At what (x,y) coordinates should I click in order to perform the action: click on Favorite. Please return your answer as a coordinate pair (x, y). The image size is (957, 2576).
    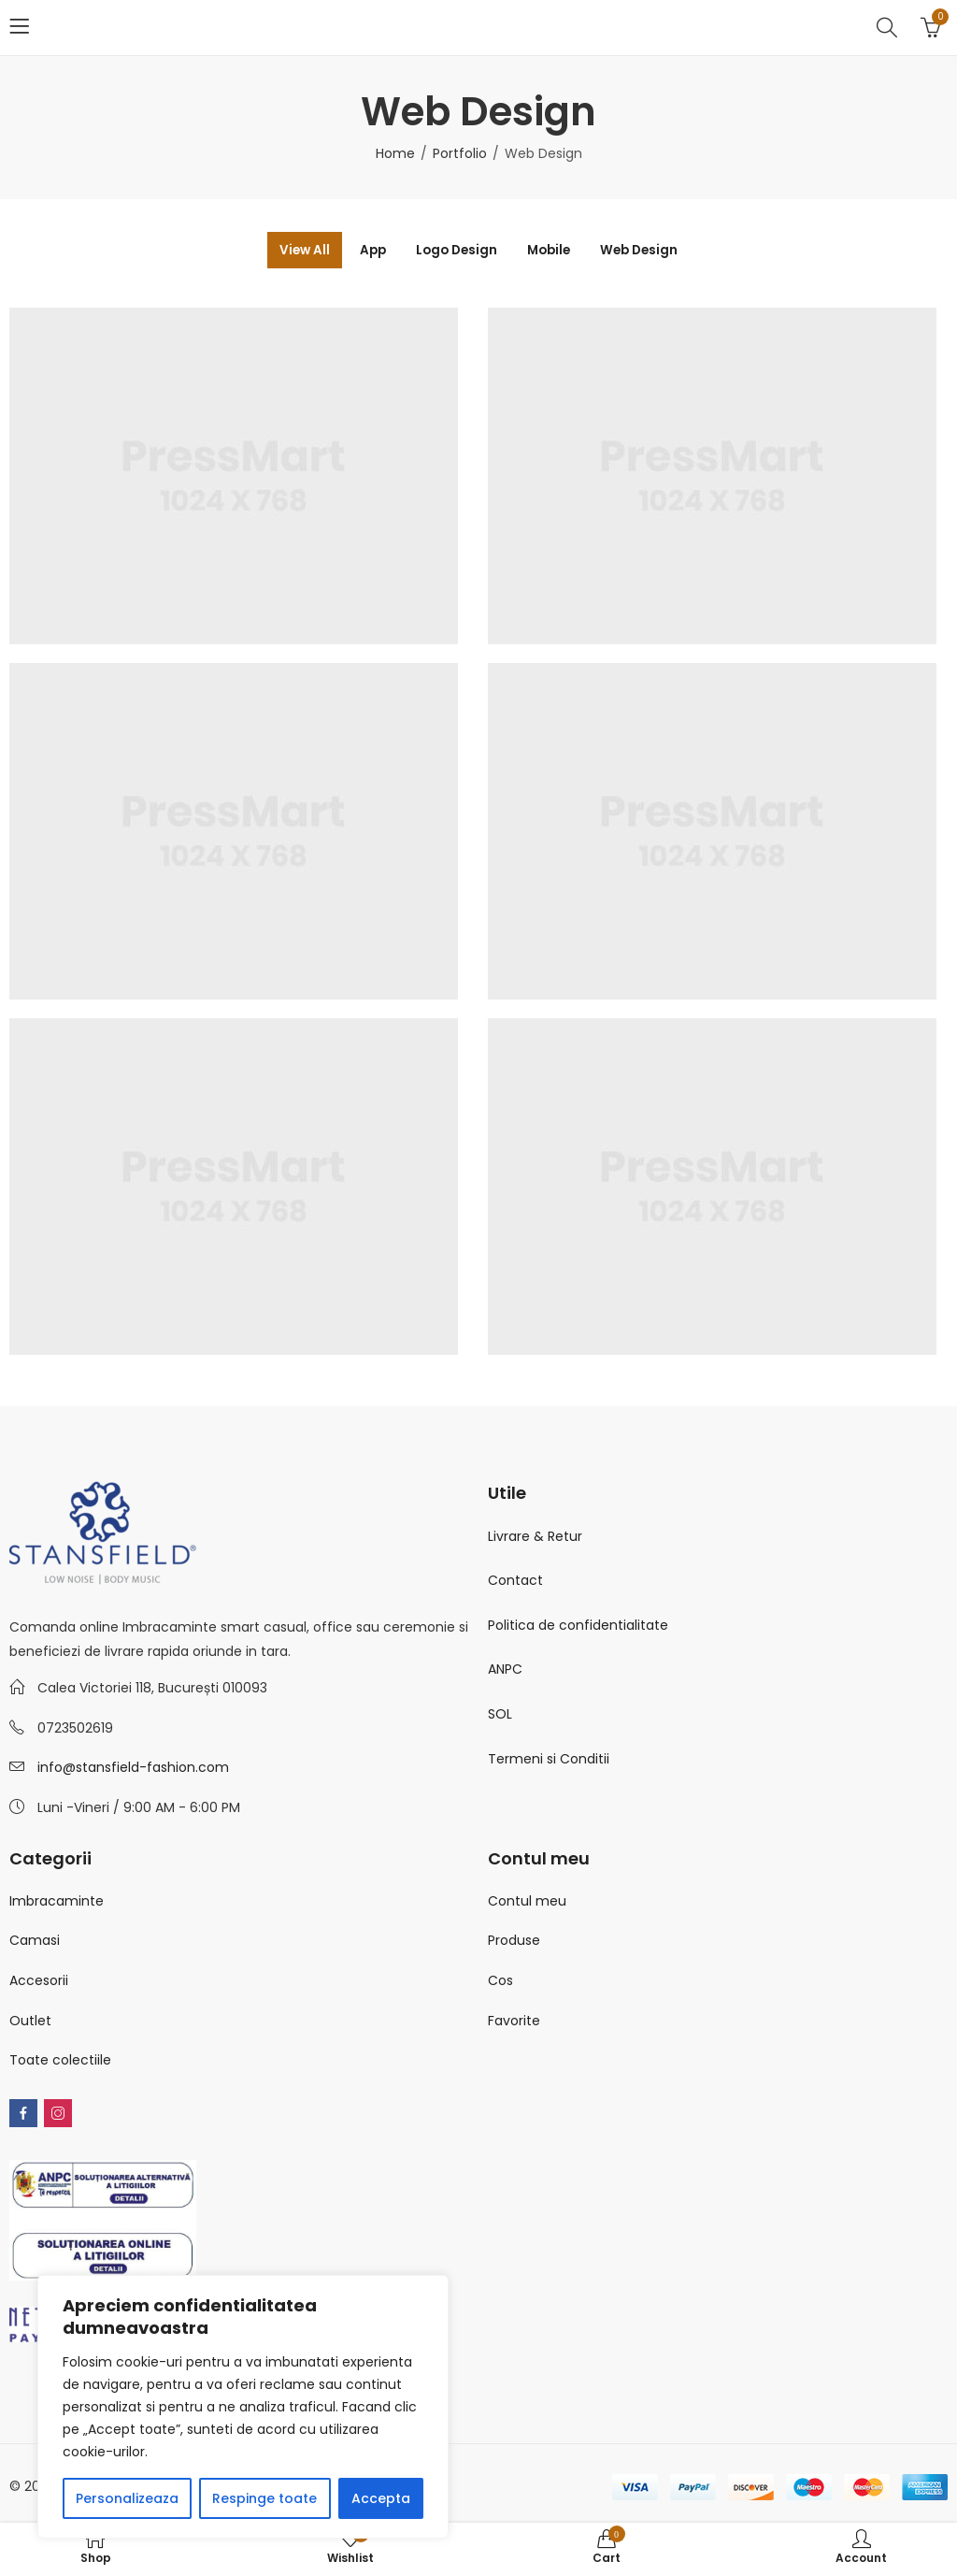
    Looking at the image, I should click on (514, 2021).